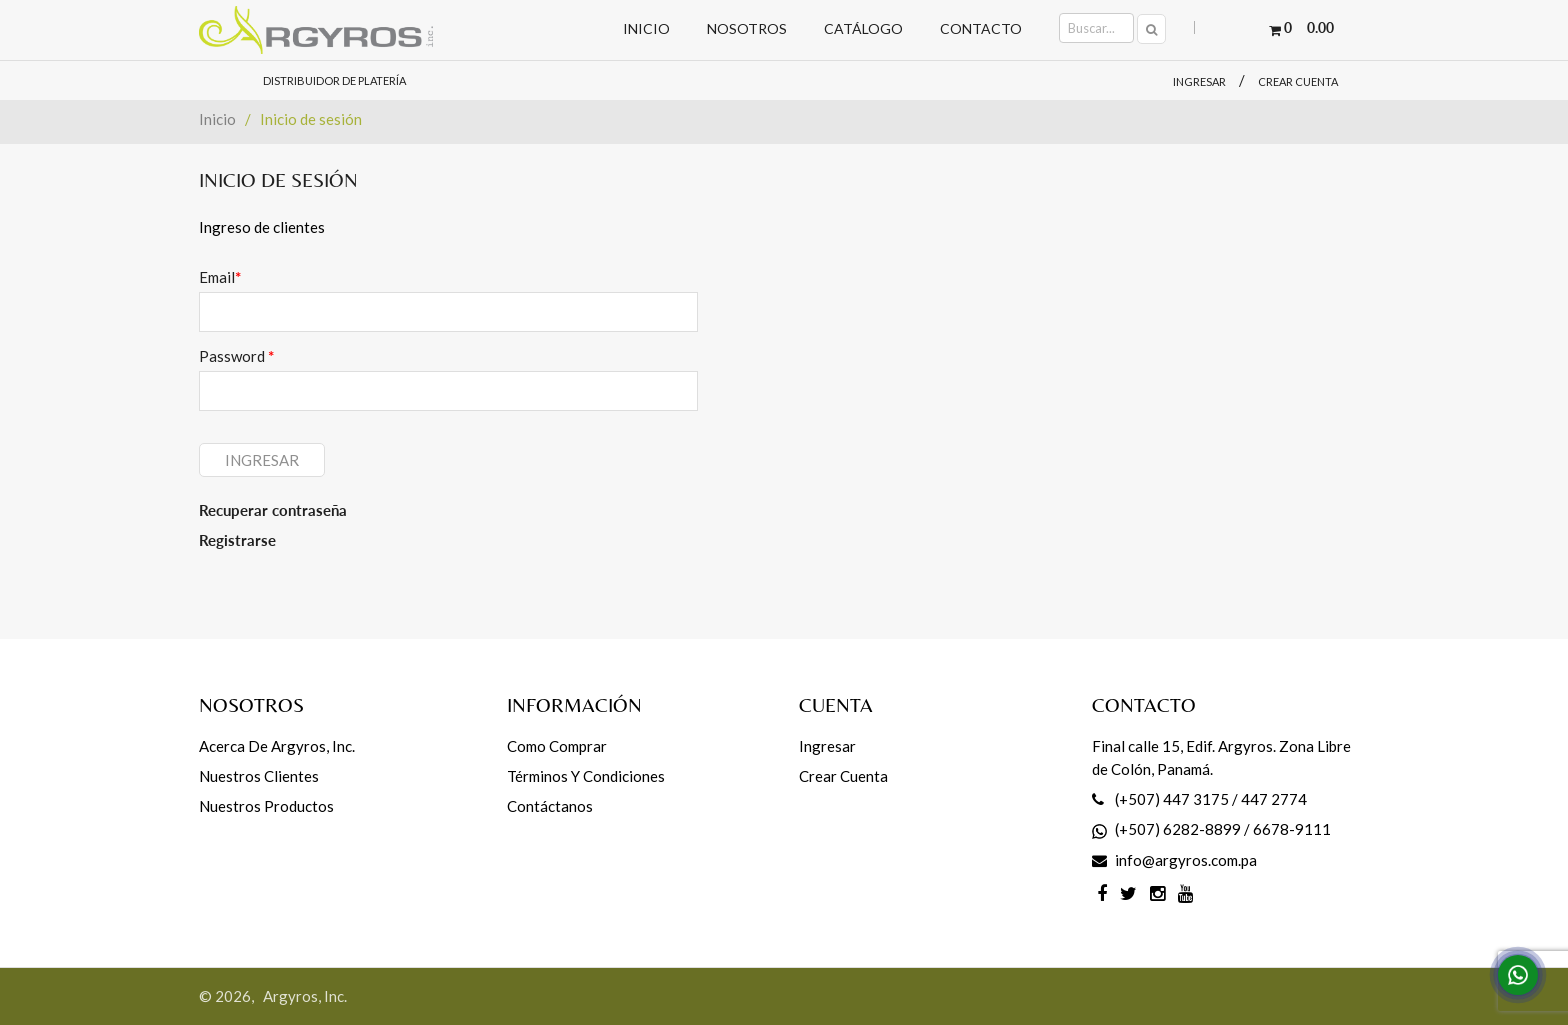 The image size is (1568, 1025). I want to click on Email, so click(220, 277).